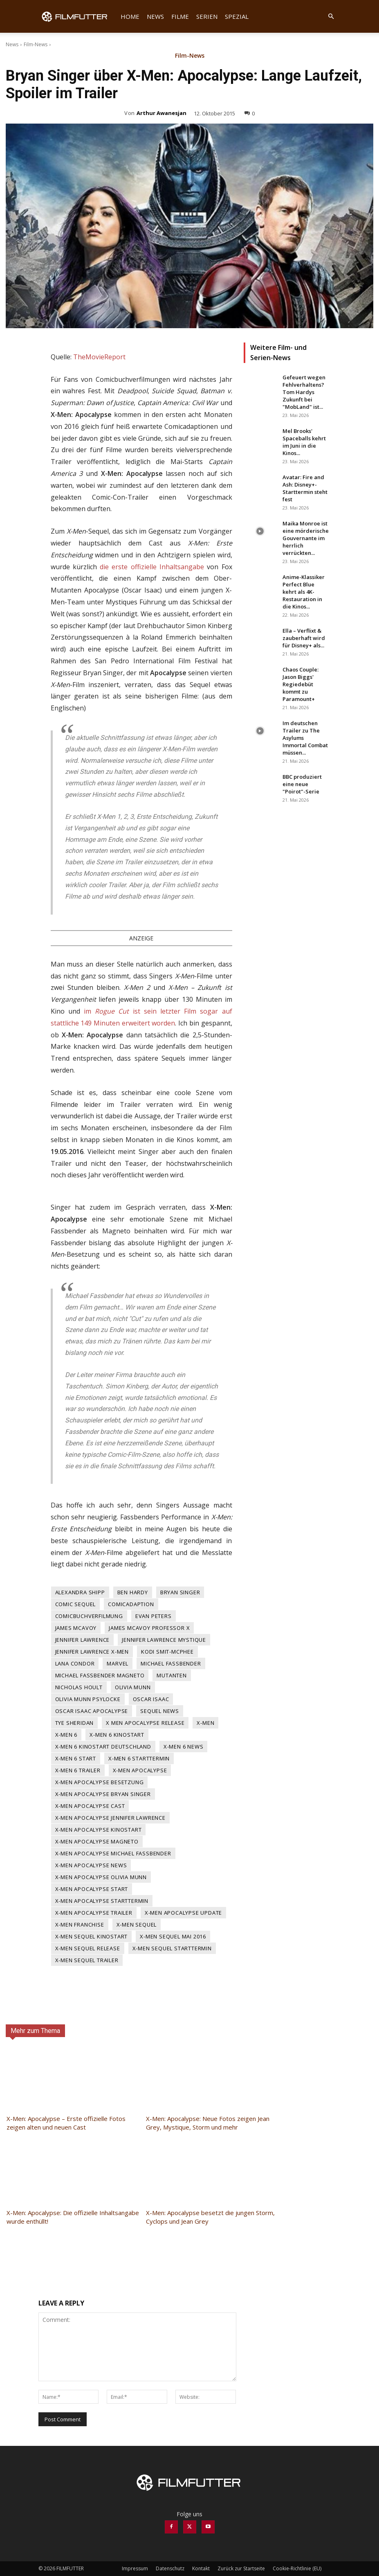 The height and width of the screenshot is (2576, 379). What do you see at coordinates (75, 1663) in the screenshot?
I see `Lana Condor` at bounding box center [75, 1663].